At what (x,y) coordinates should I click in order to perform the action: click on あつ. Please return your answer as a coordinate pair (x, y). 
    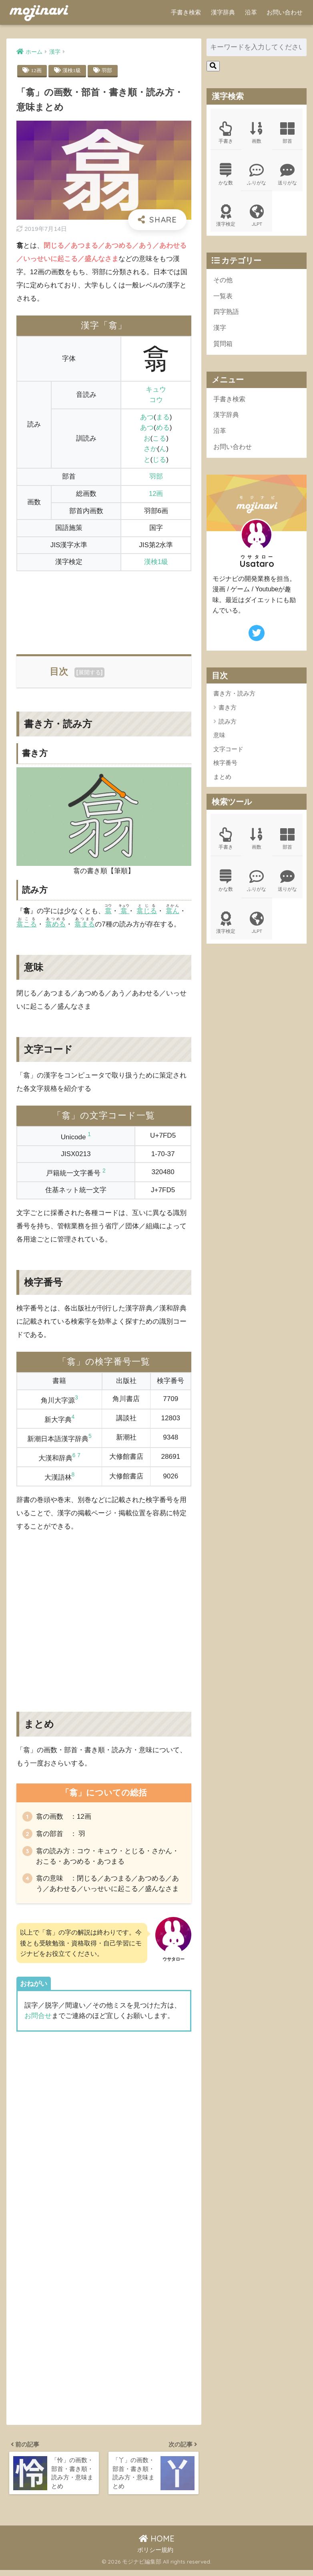
    Looking at the image, I should click on (147, 417).